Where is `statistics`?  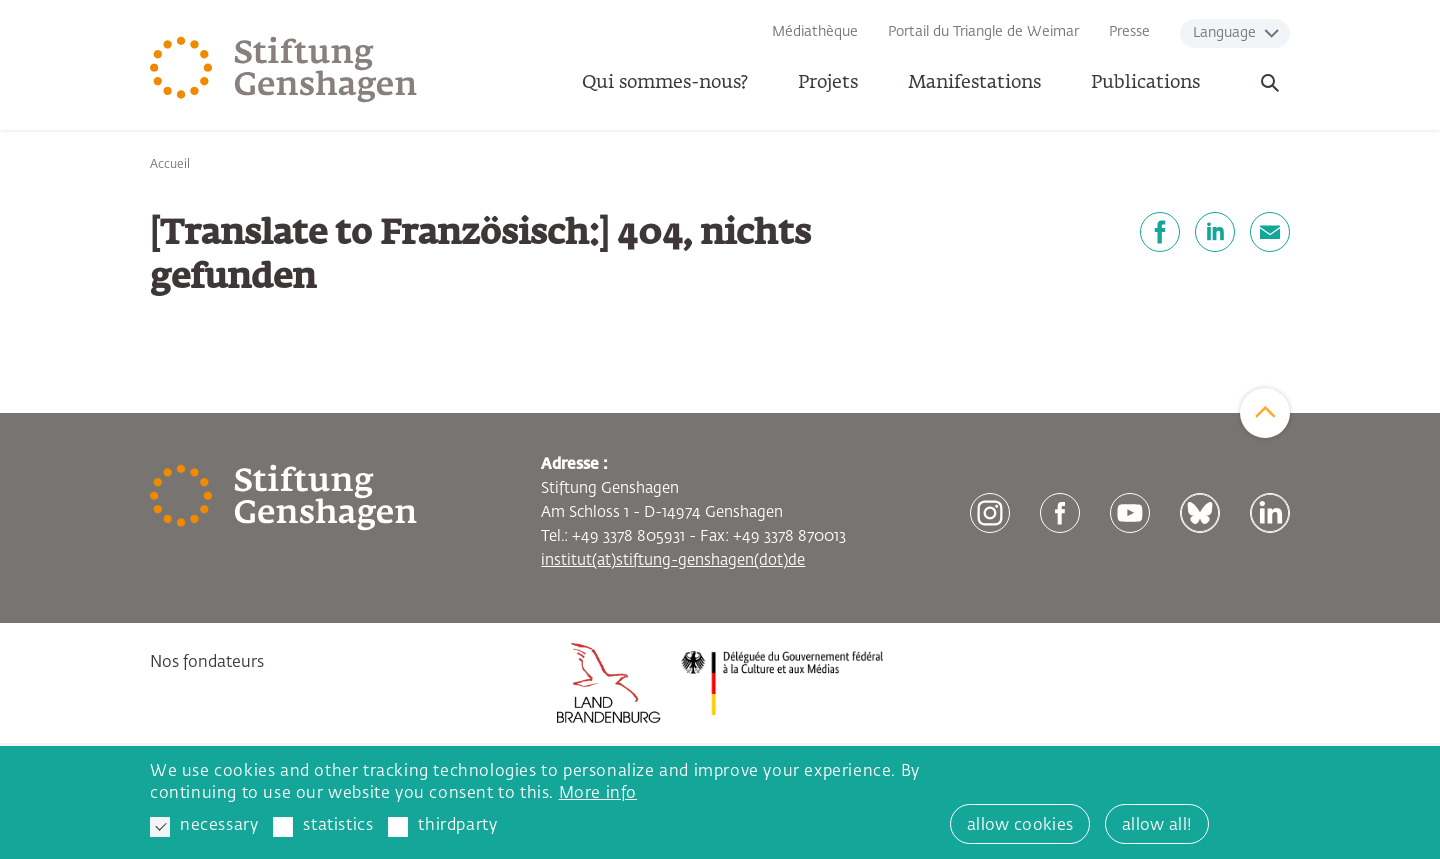
statistics is located at coordinates (323, 827).